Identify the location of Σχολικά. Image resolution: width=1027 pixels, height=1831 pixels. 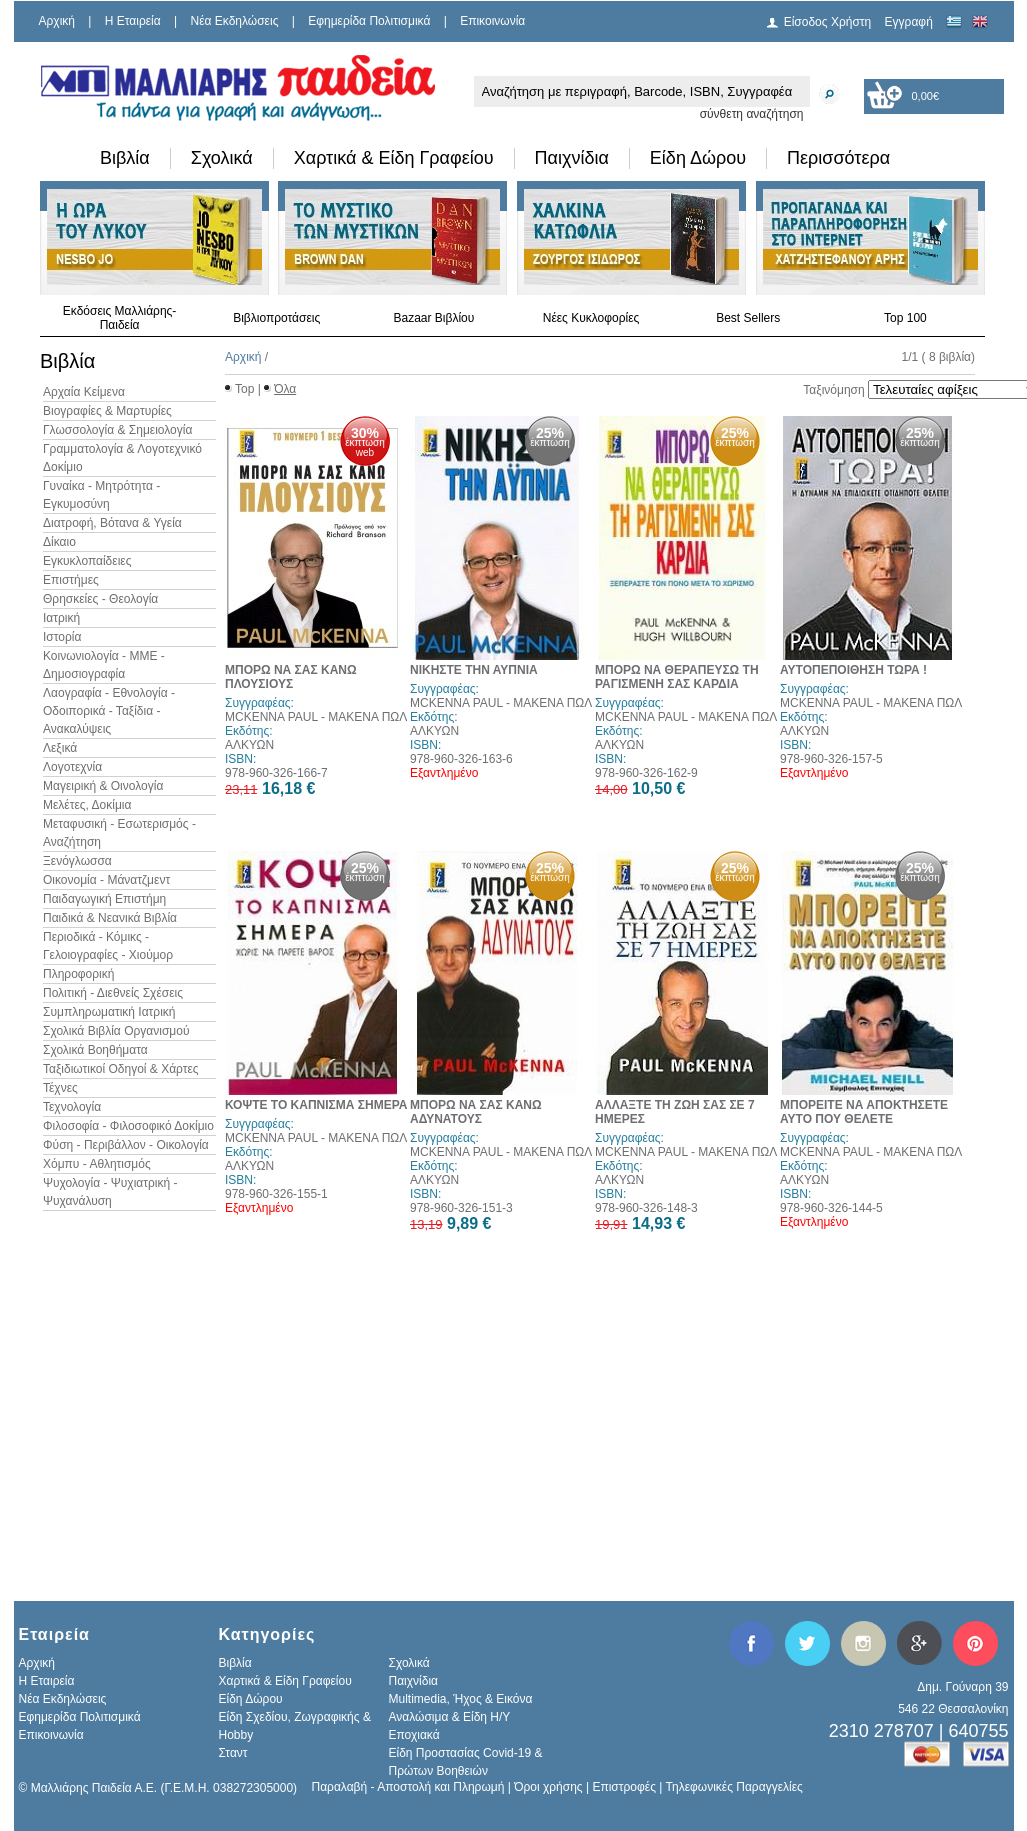
(222, 158).